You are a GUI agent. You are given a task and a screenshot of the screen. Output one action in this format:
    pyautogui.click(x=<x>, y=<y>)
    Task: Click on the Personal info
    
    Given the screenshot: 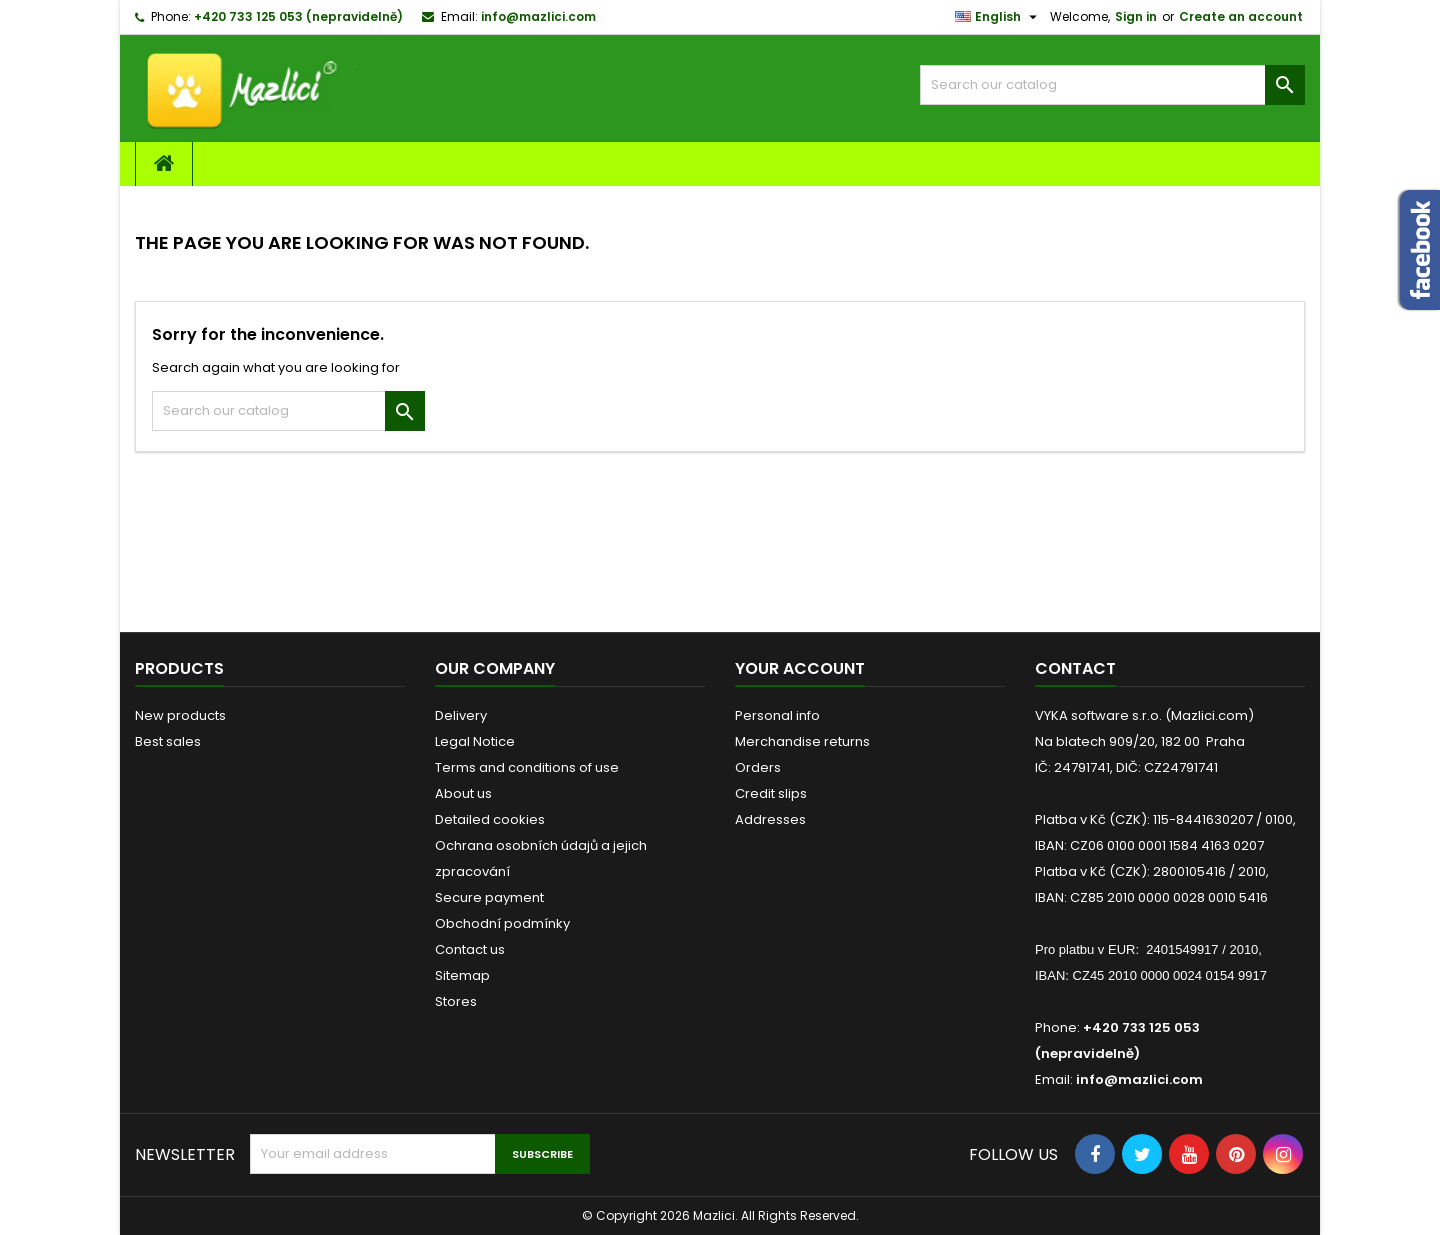 What is the action you would take?
    pyautogui.click(x=777, y=715)
    